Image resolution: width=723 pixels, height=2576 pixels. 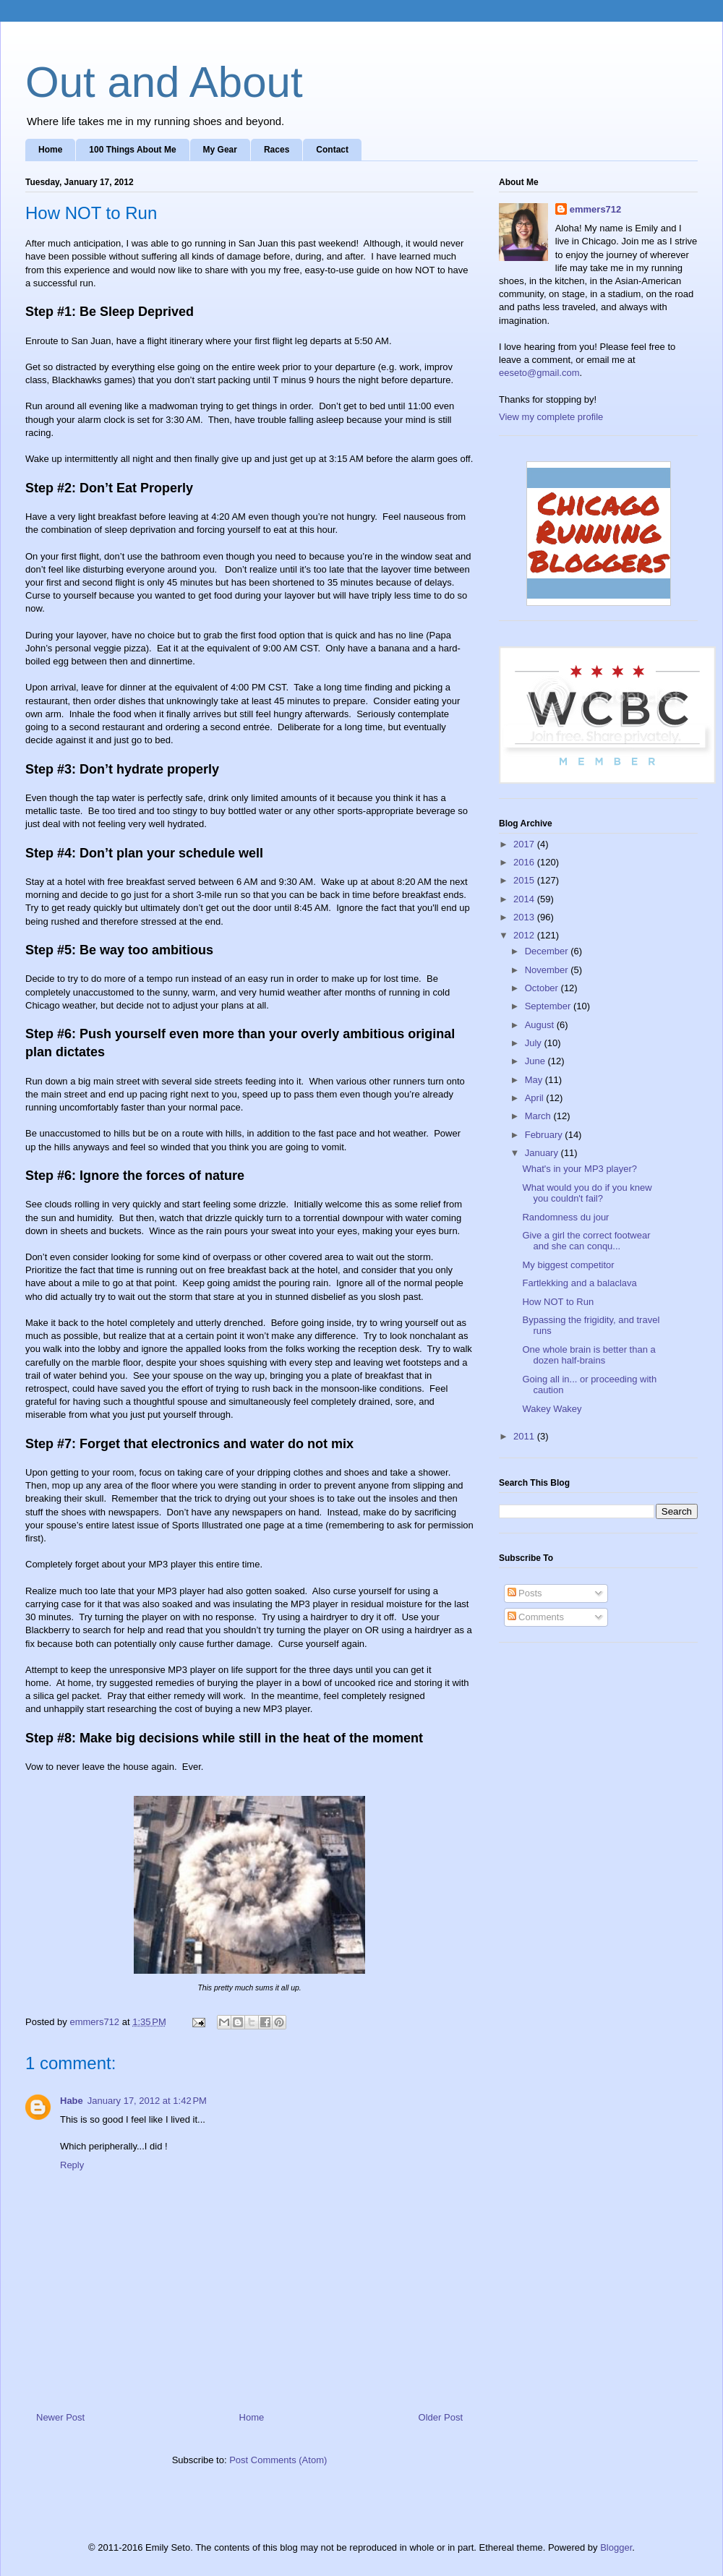 I want to click on Races, so click(x=276, y=150).